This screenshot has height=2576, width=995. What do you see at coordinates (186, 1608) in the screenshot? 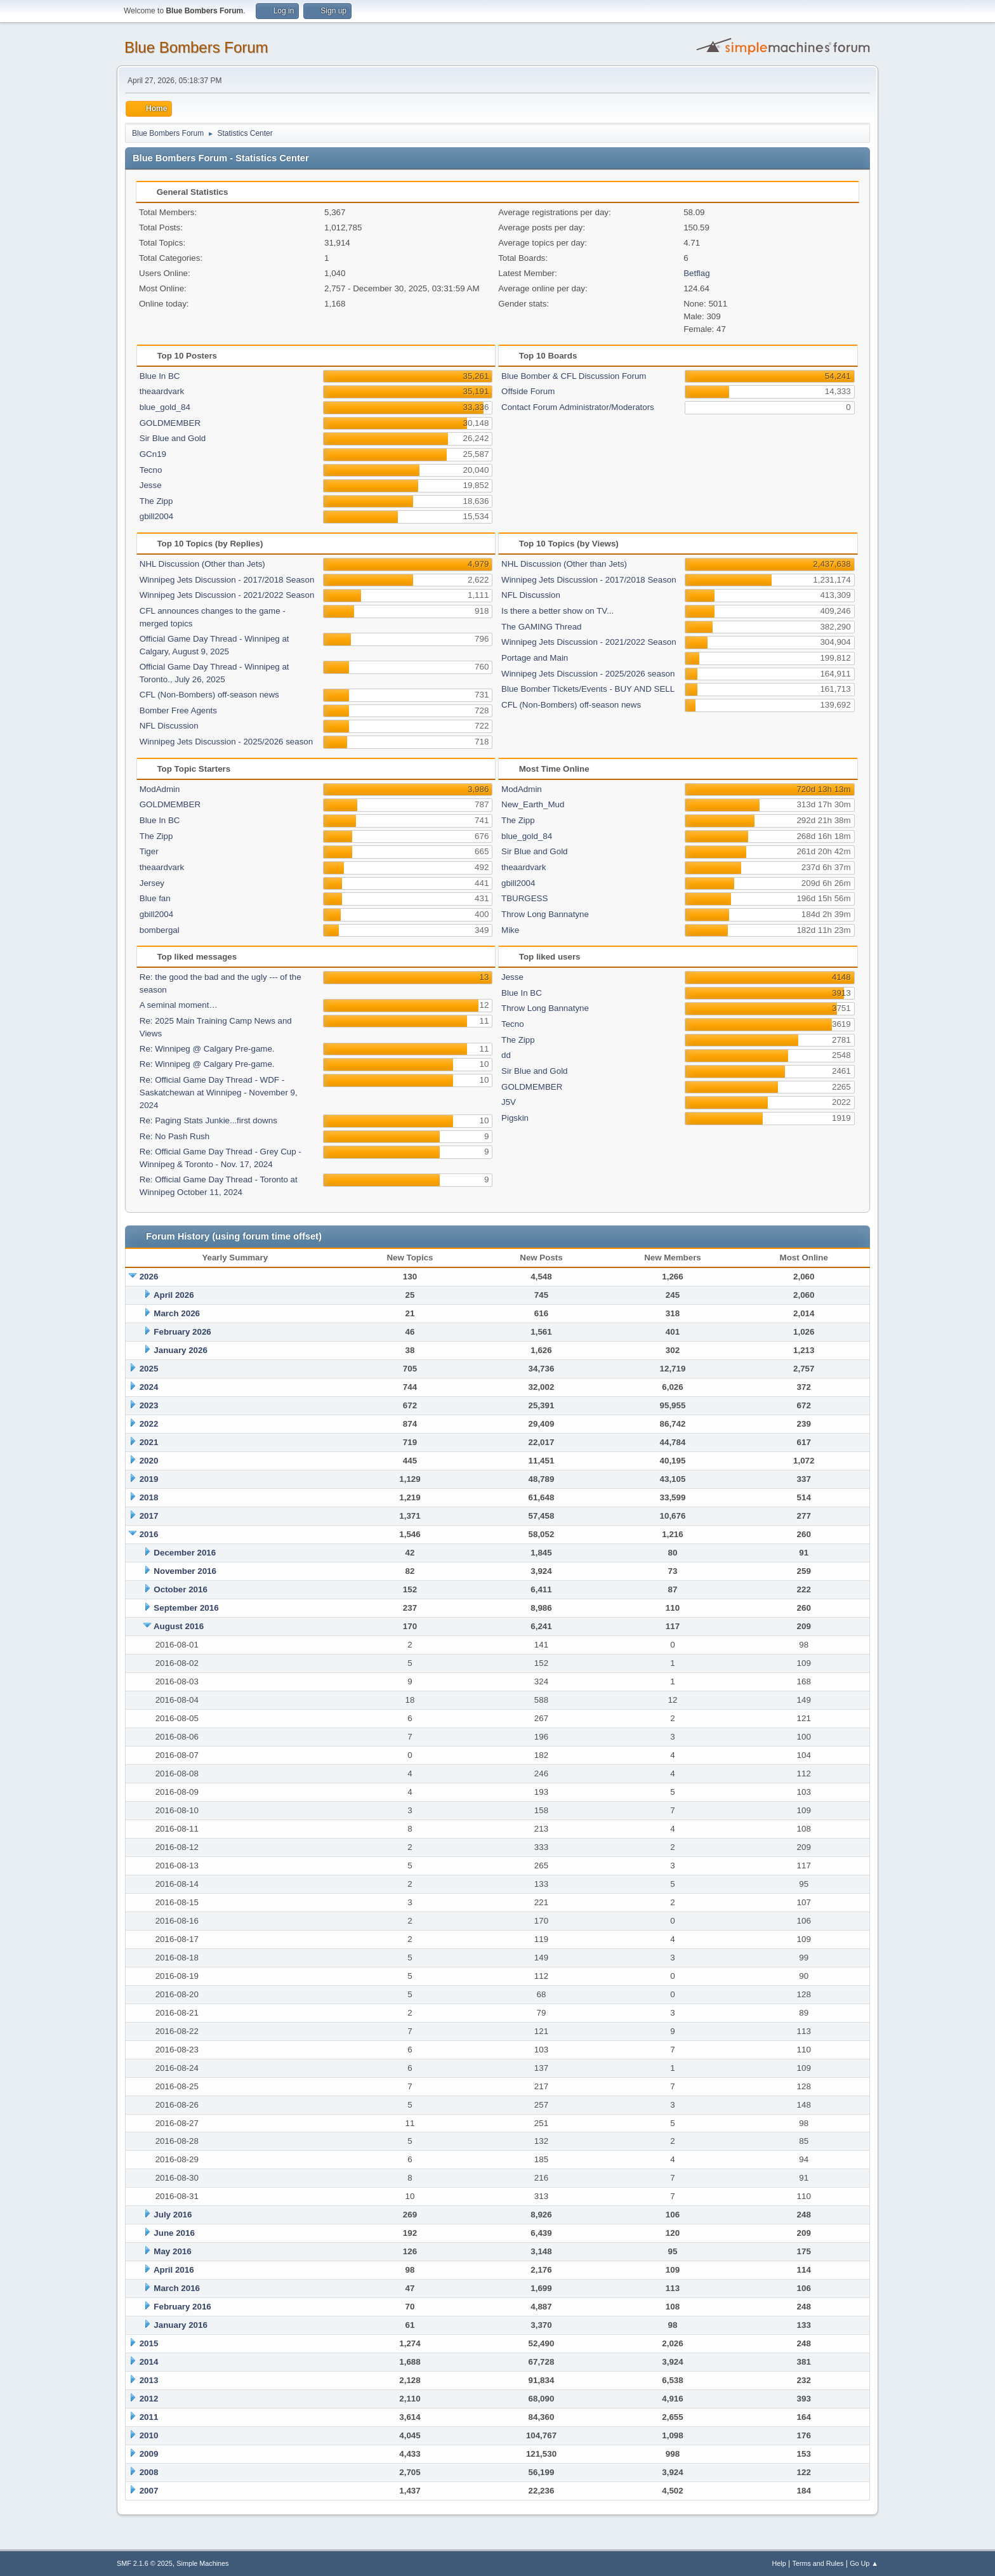
I see `September 2016` at bounding box center [186, 1608].